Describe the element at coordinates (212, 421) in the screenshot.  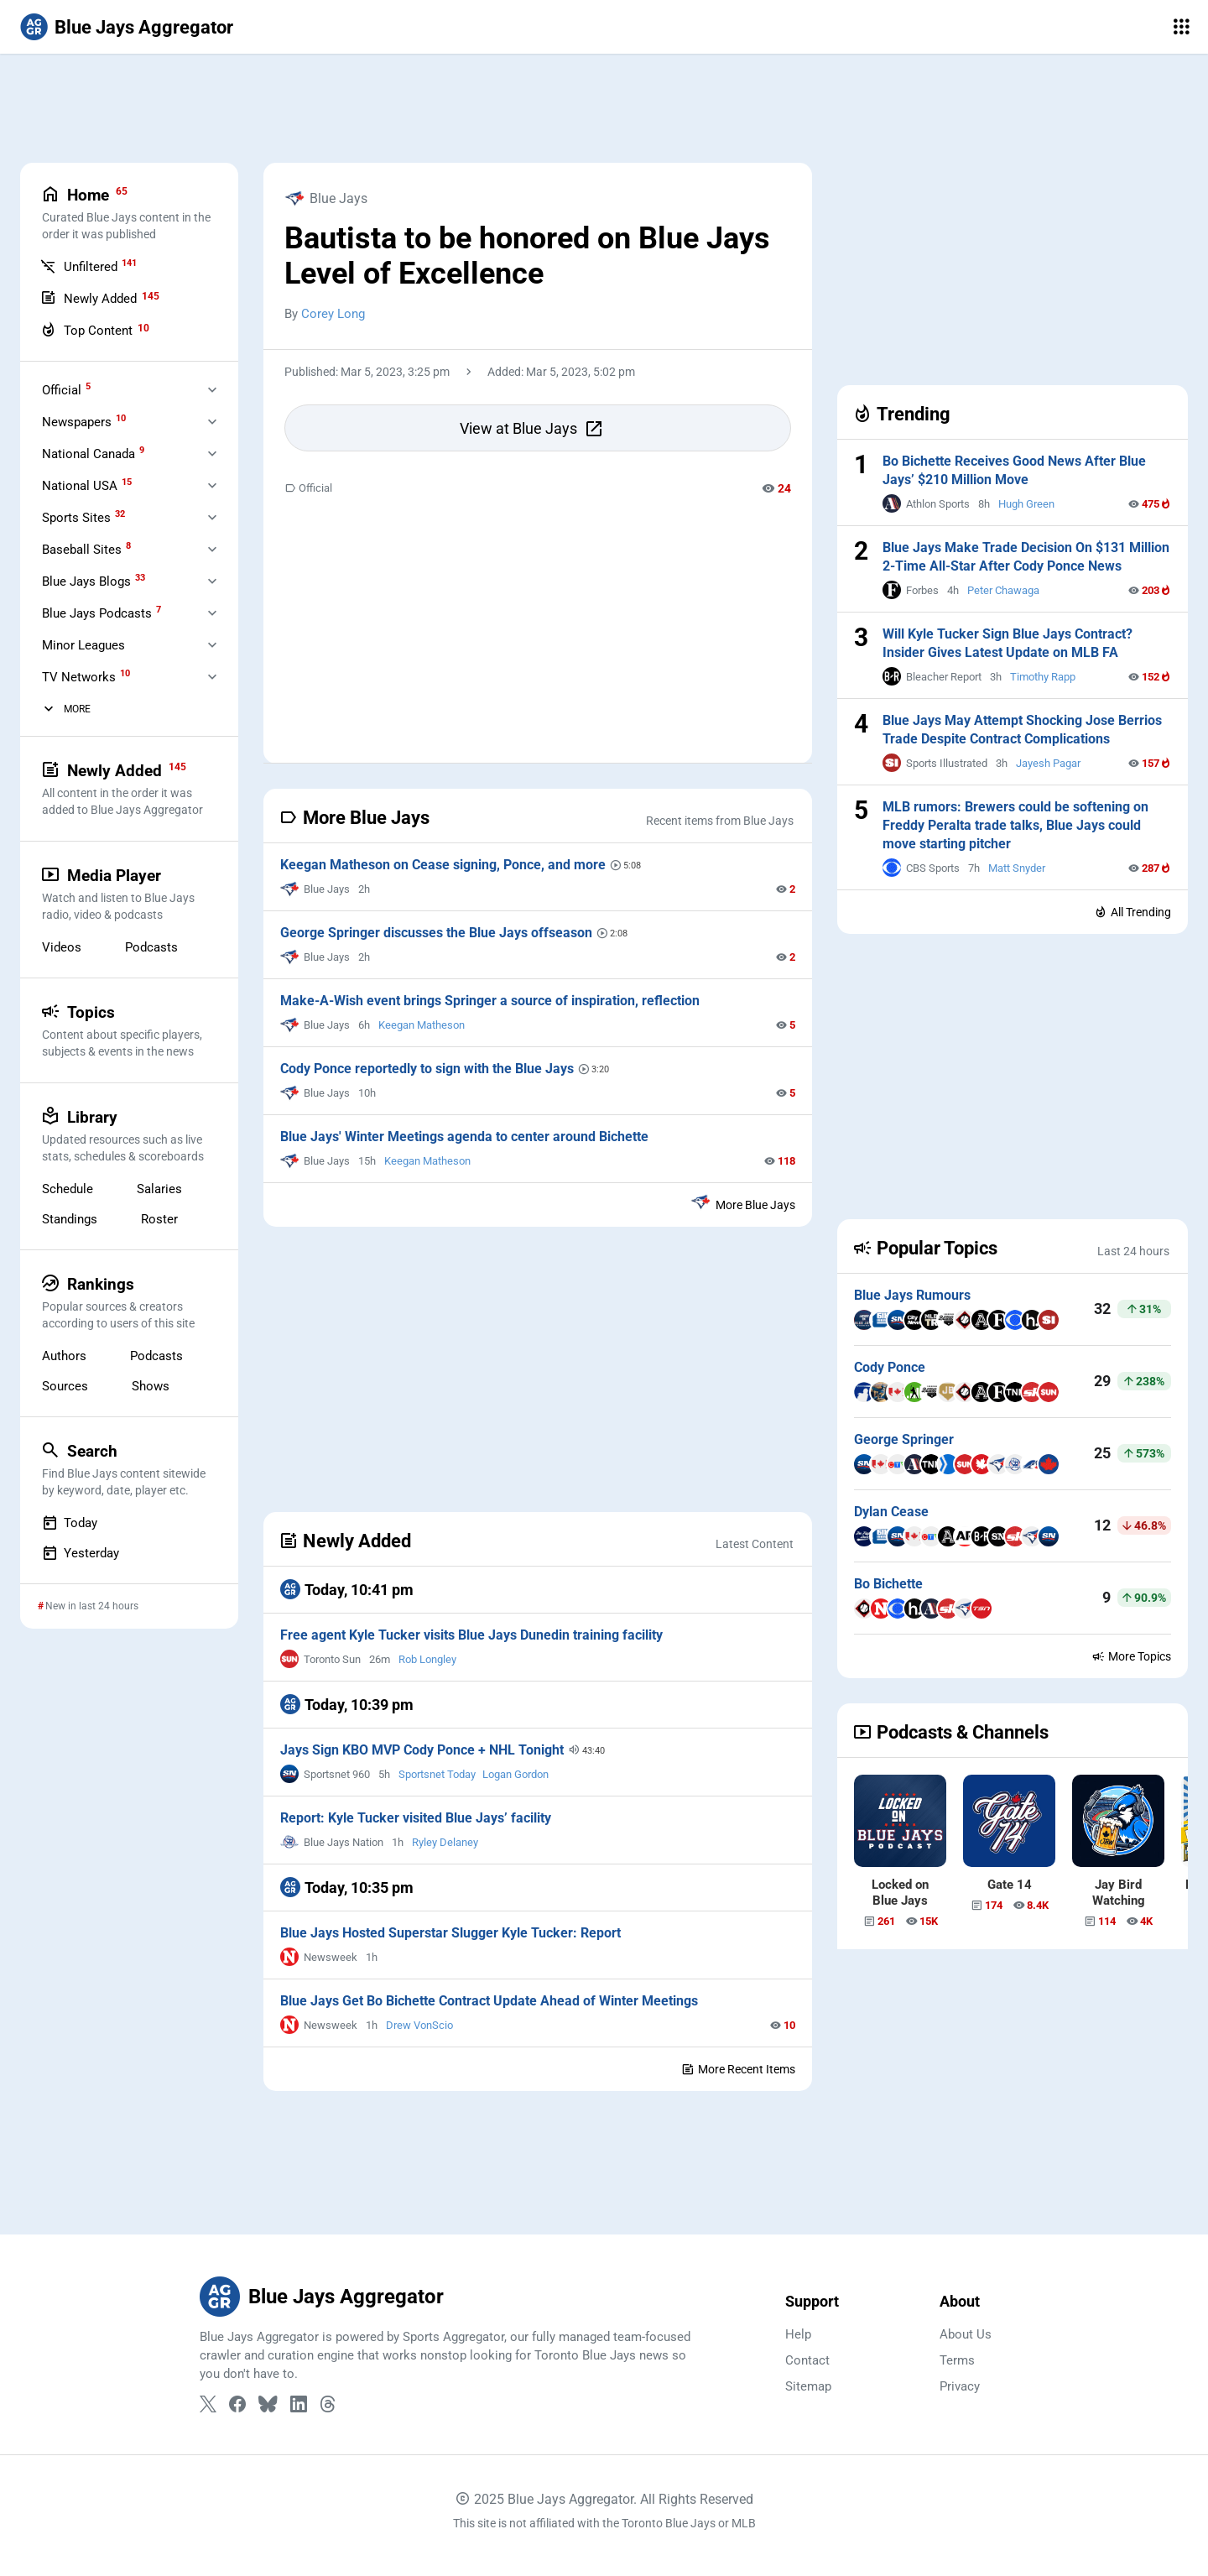
I see `[Expand Newspapers]` at that location.